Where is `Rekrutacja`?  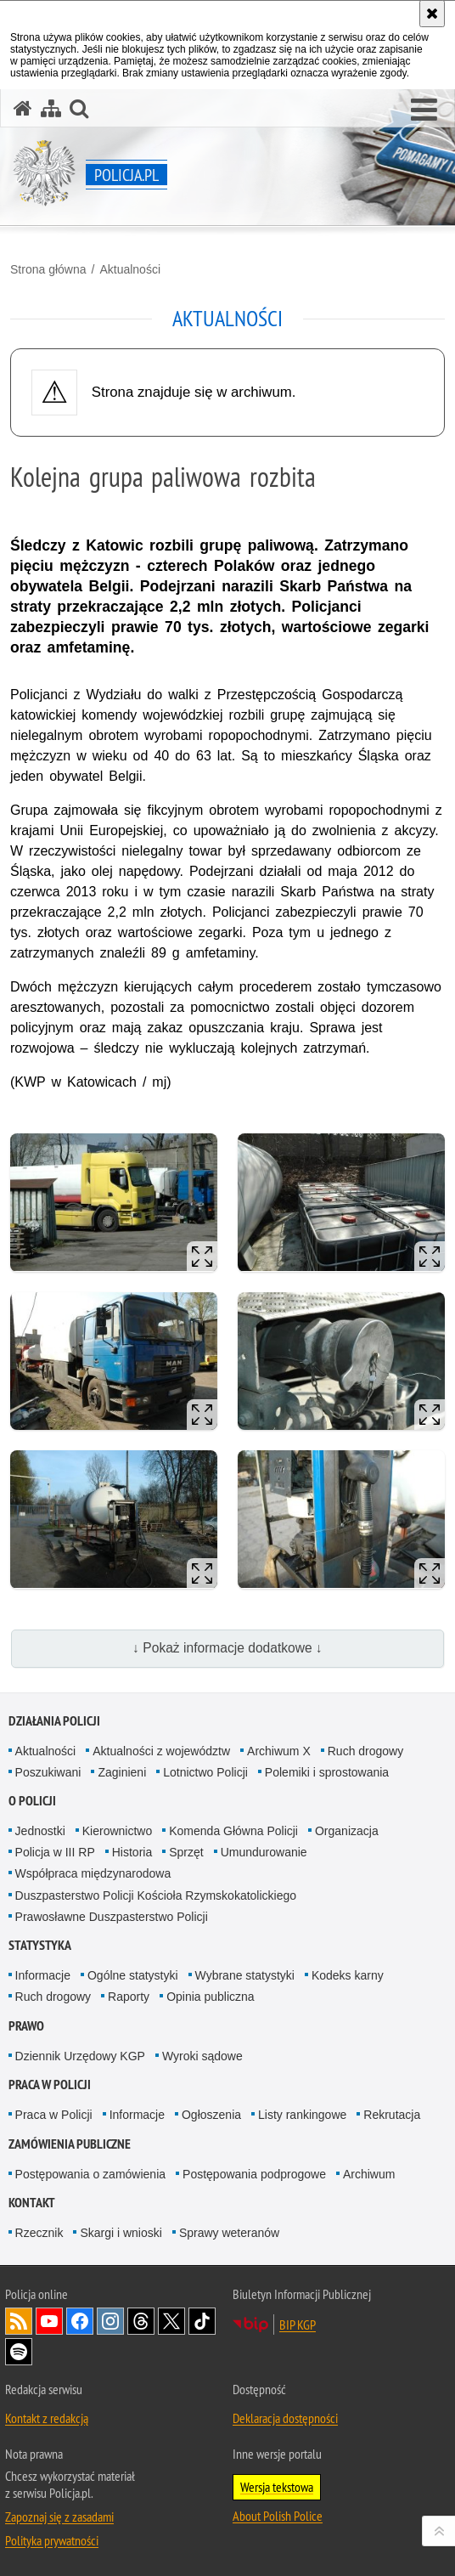 Rekrutacja is located at coordinates (391, 2114).